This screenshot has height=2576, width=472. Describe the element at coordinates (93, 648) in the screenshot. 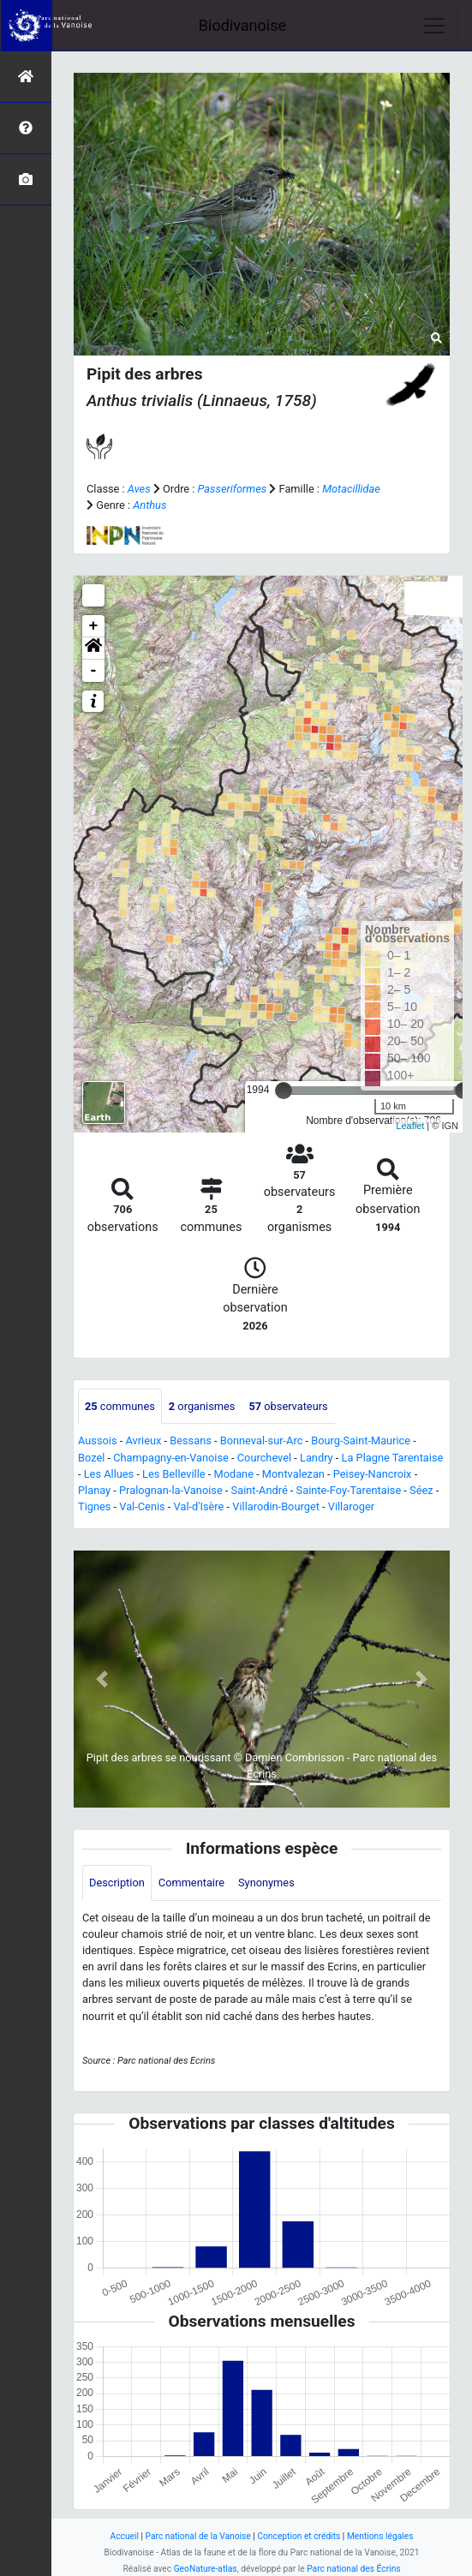

I see `[button]` at that location.